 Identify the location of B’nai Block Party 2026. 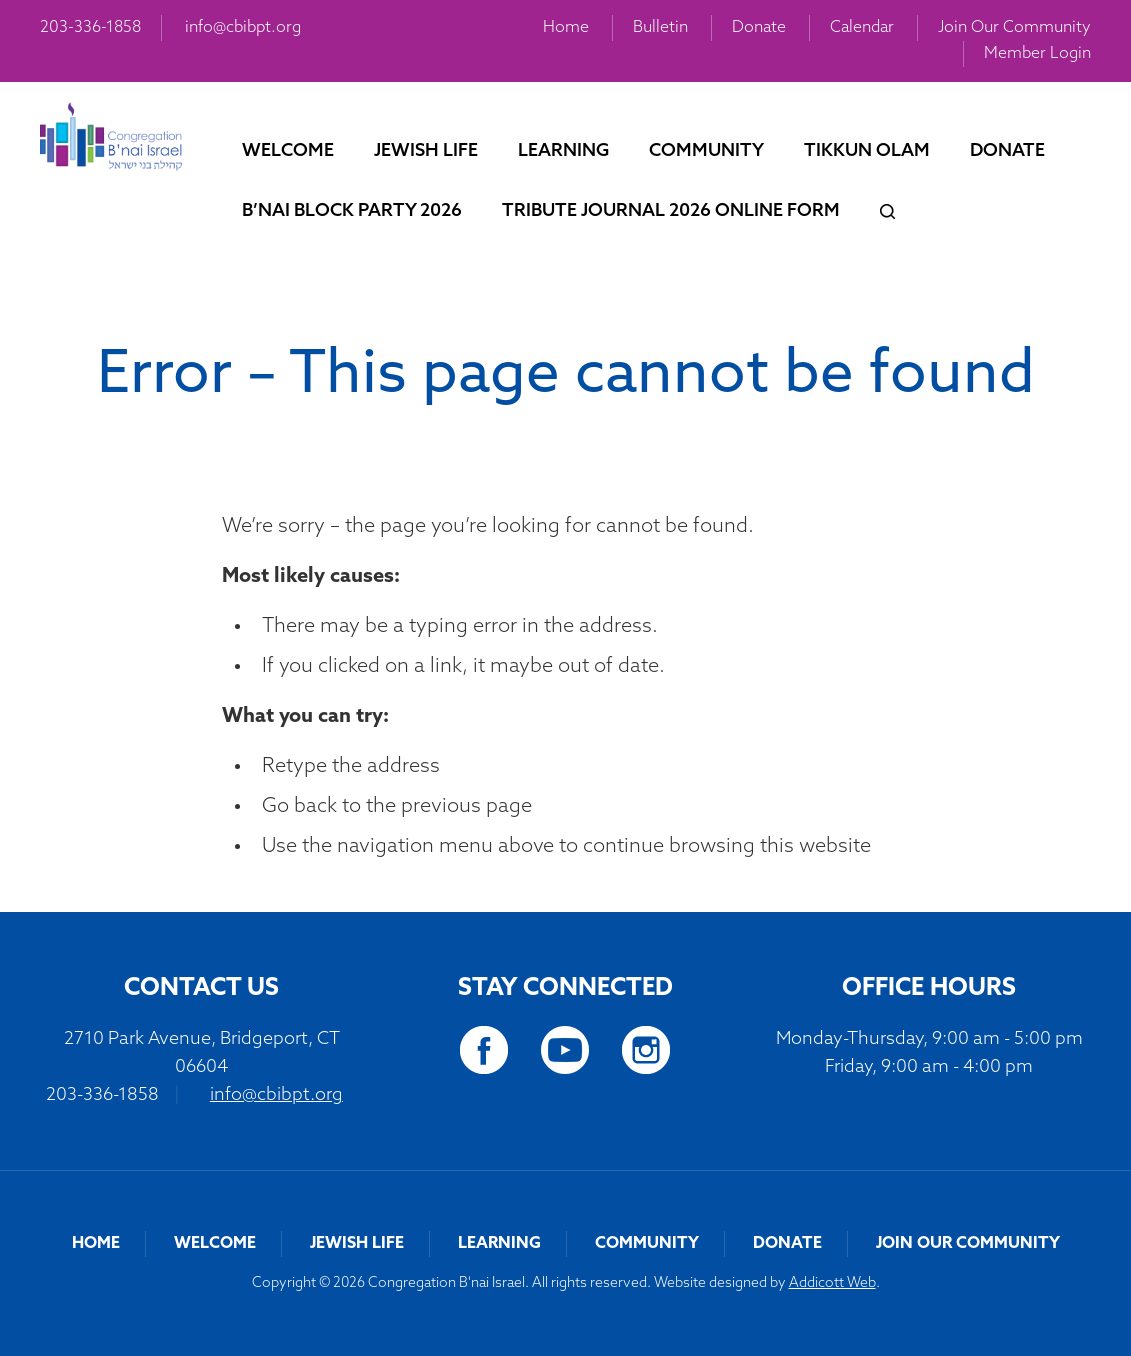
(352, 211).